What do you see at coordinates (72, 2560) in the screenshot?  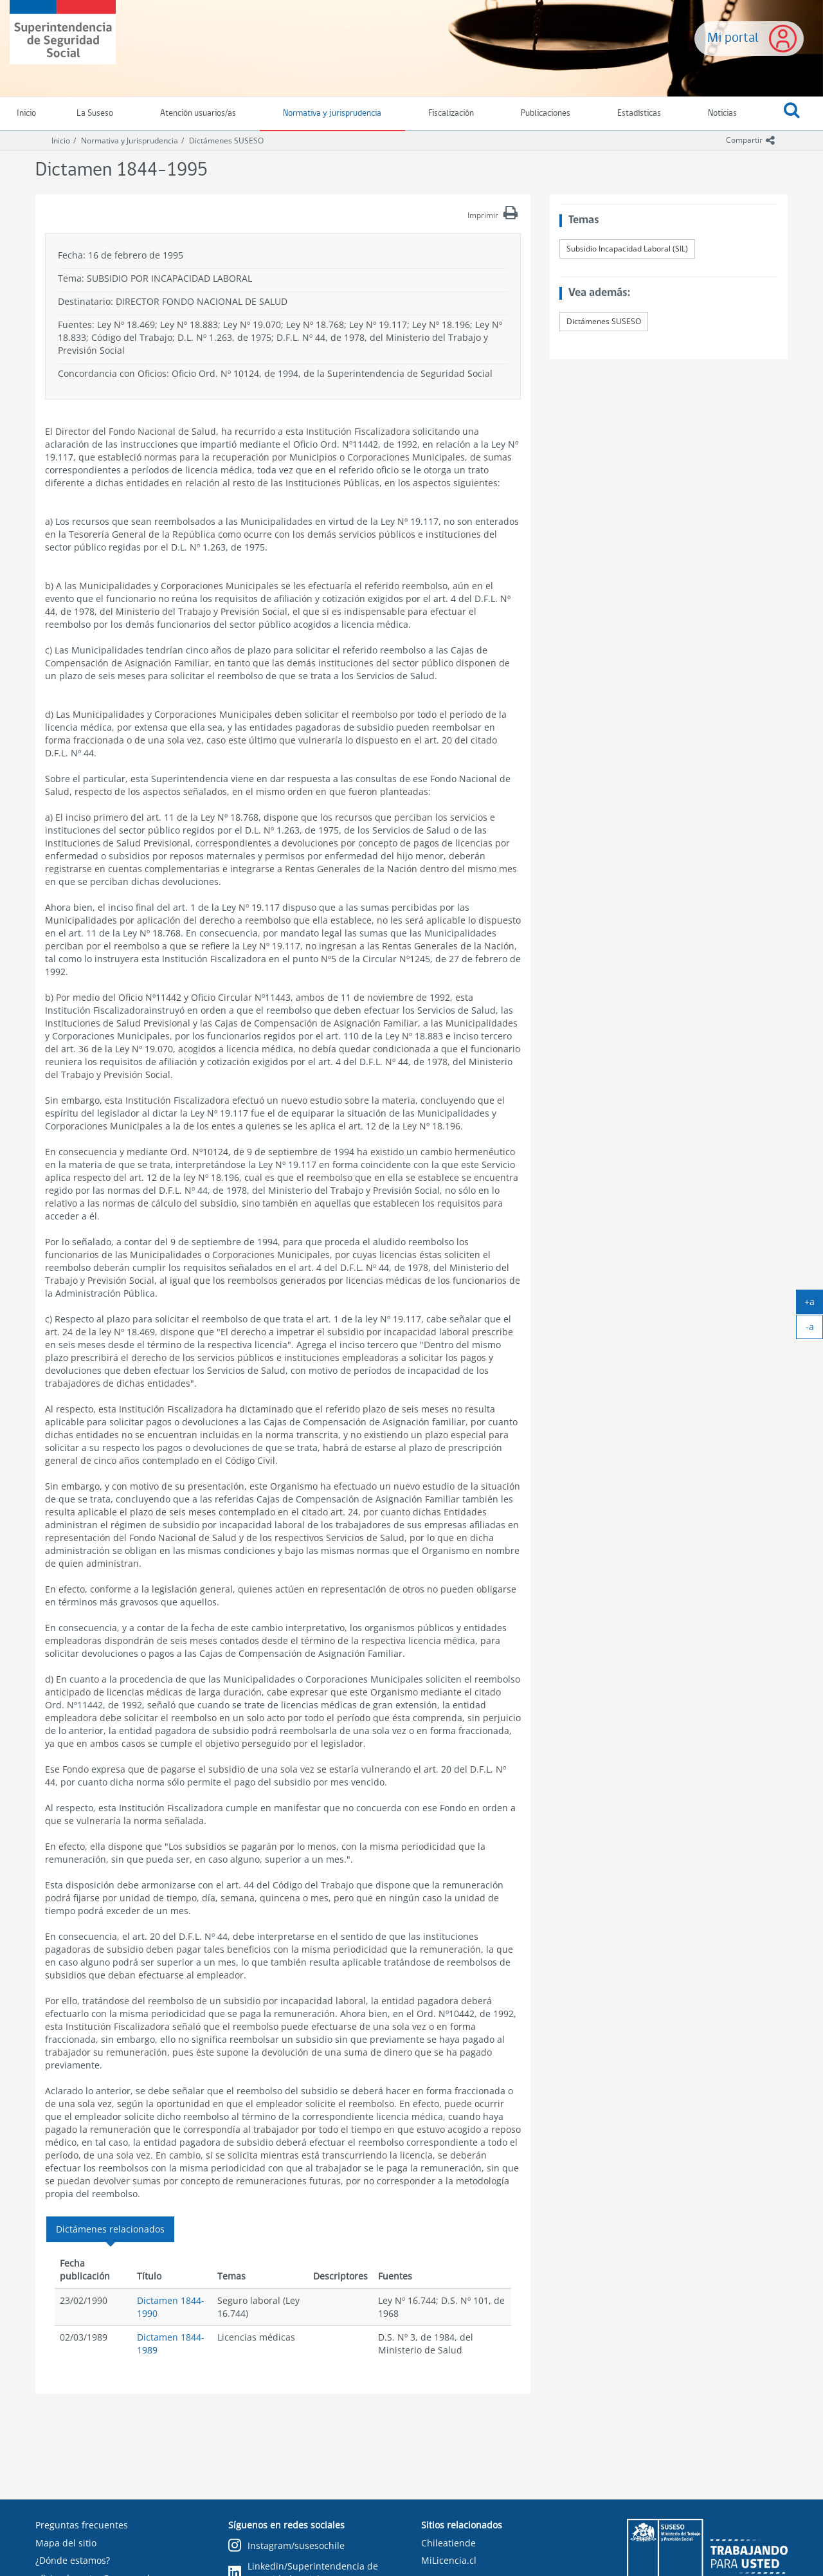 I see `¿Dónde estamos?` at bounding box center [72, 2560].